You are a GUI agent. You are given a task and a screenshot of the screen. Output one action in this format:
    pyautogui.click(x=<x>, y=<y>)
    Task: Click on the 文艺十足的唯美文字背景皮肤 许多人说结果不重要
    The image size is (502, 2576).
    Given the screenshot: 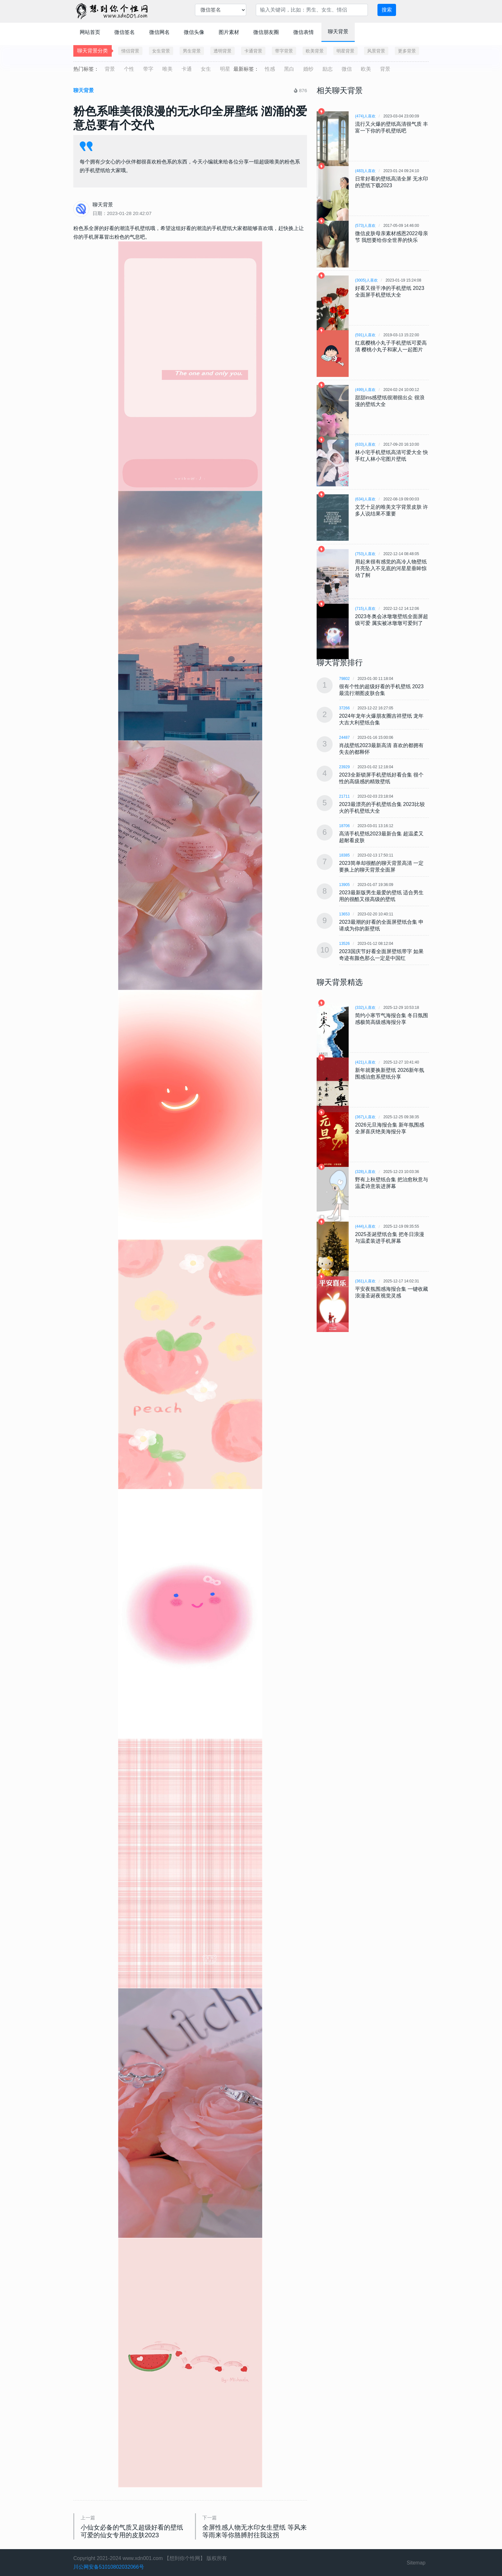 What is the action you would take?
    pyautogui.click(x=391, y=510)
    